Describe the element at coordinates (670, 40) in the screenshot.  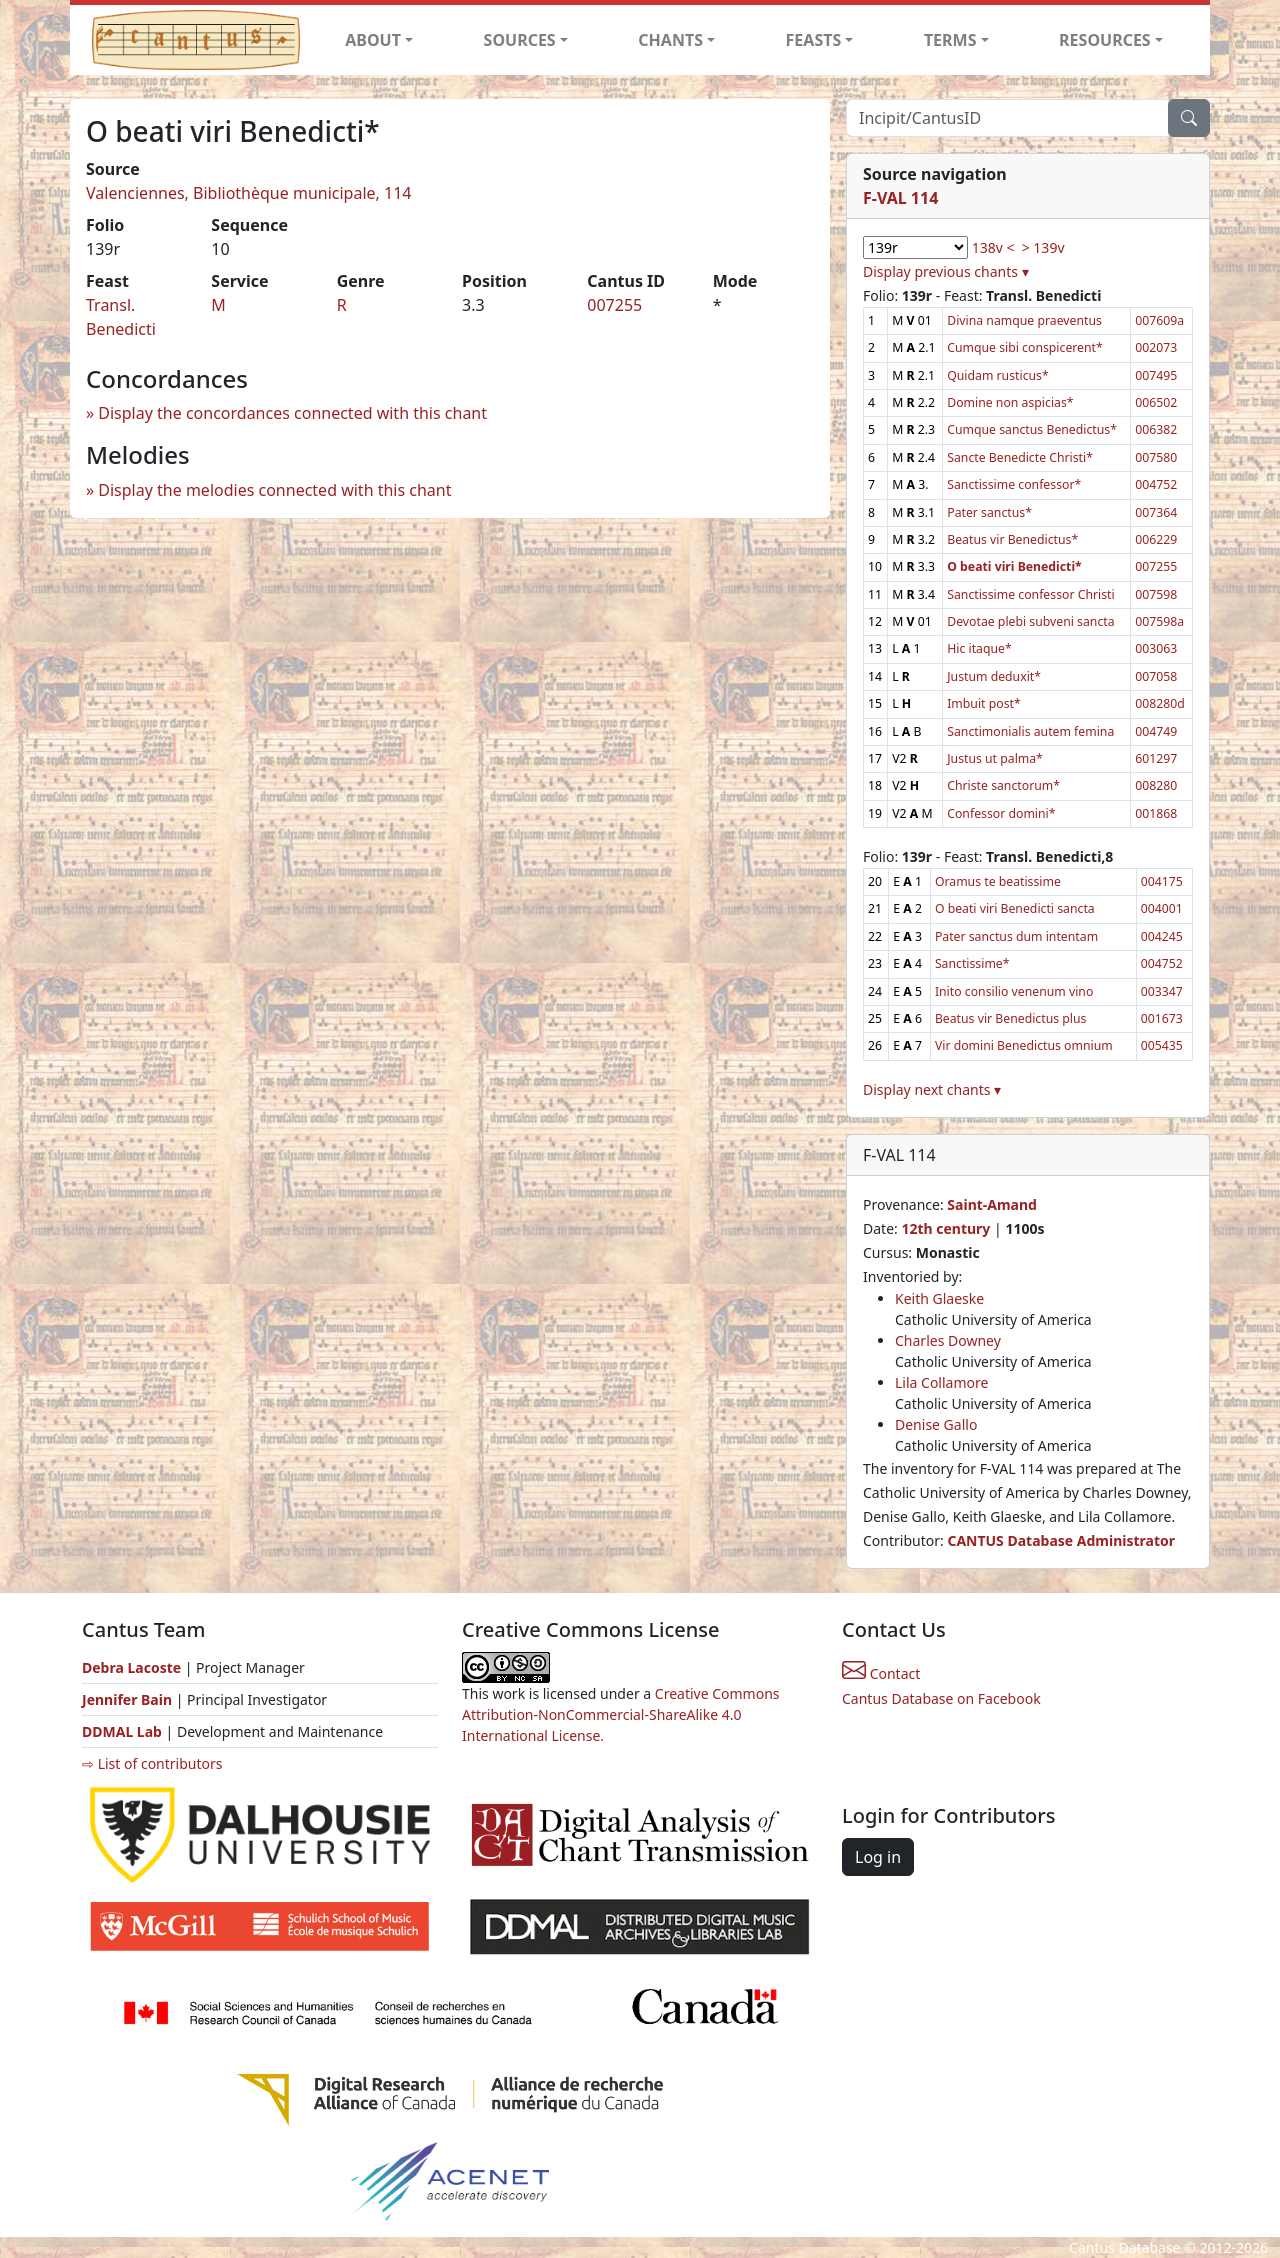
I see `CHANTS [button]` at that location.